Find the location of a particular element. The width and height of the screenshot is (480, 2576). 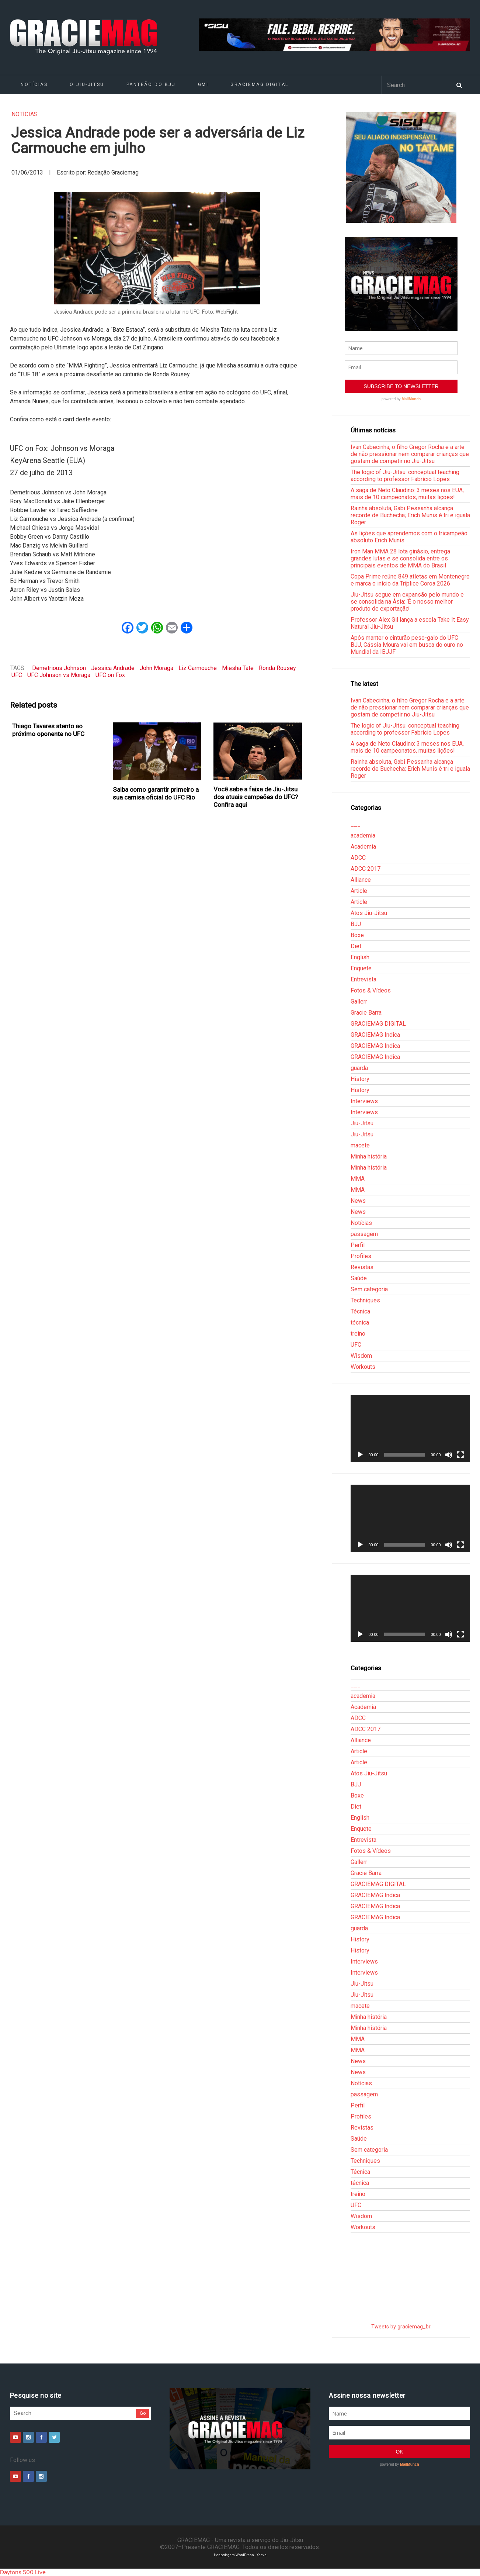

UFC is located at coordinates (16, 674).